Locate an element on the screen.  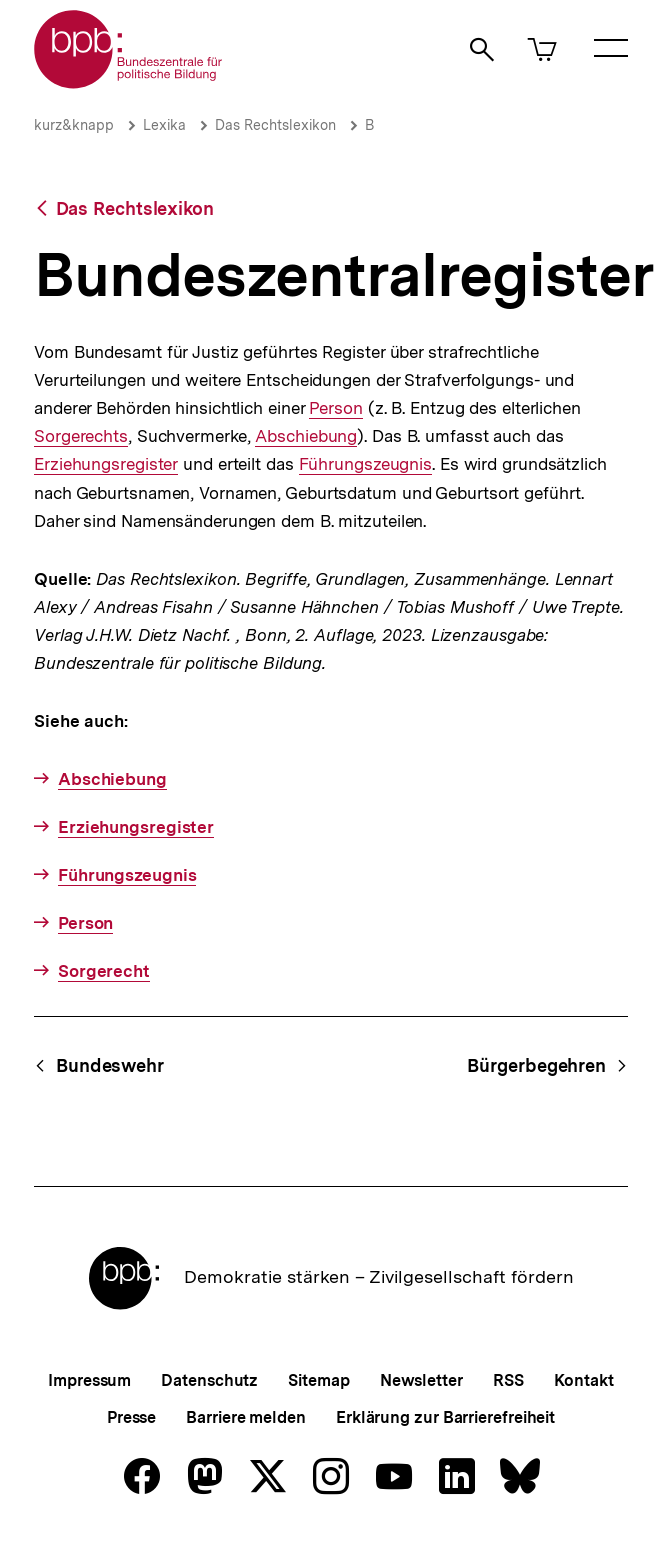
Person is located at coordinates (335, 408).